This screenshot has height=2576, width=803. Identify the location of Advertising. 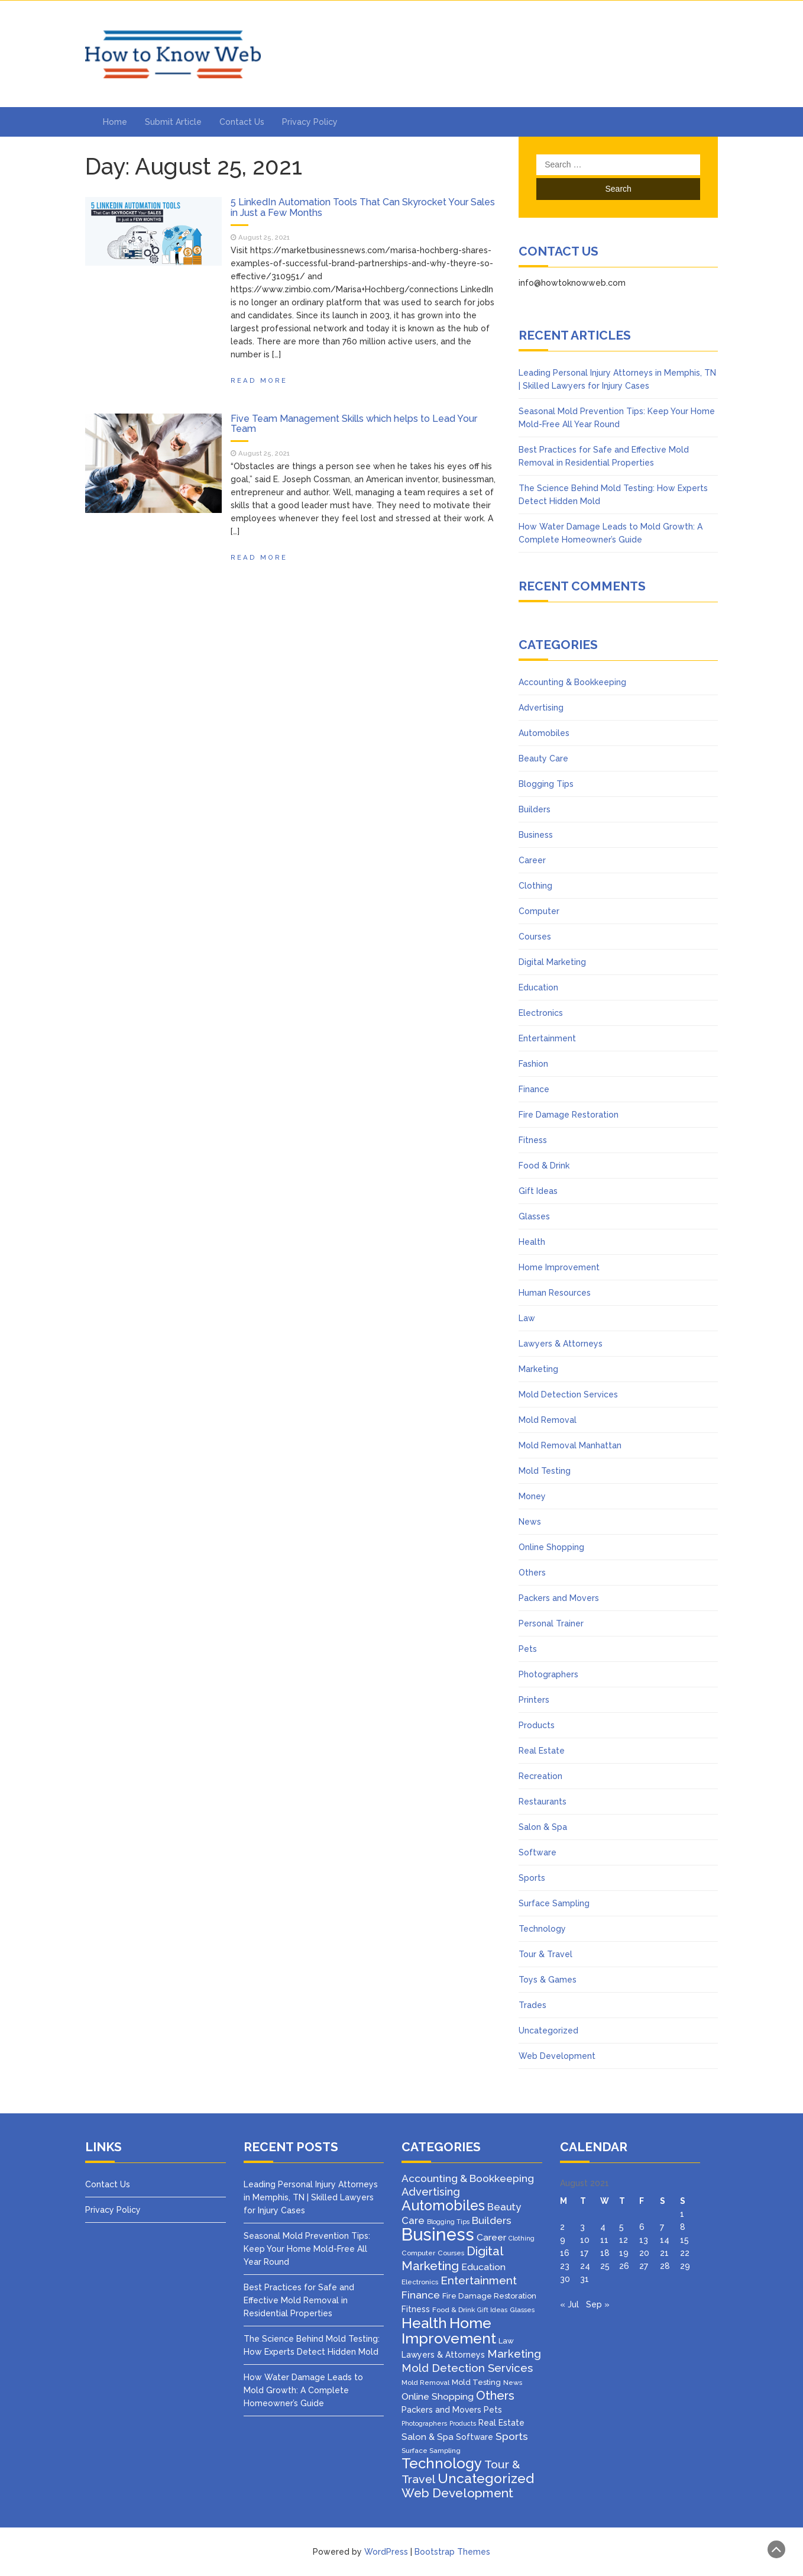
(541, 707).